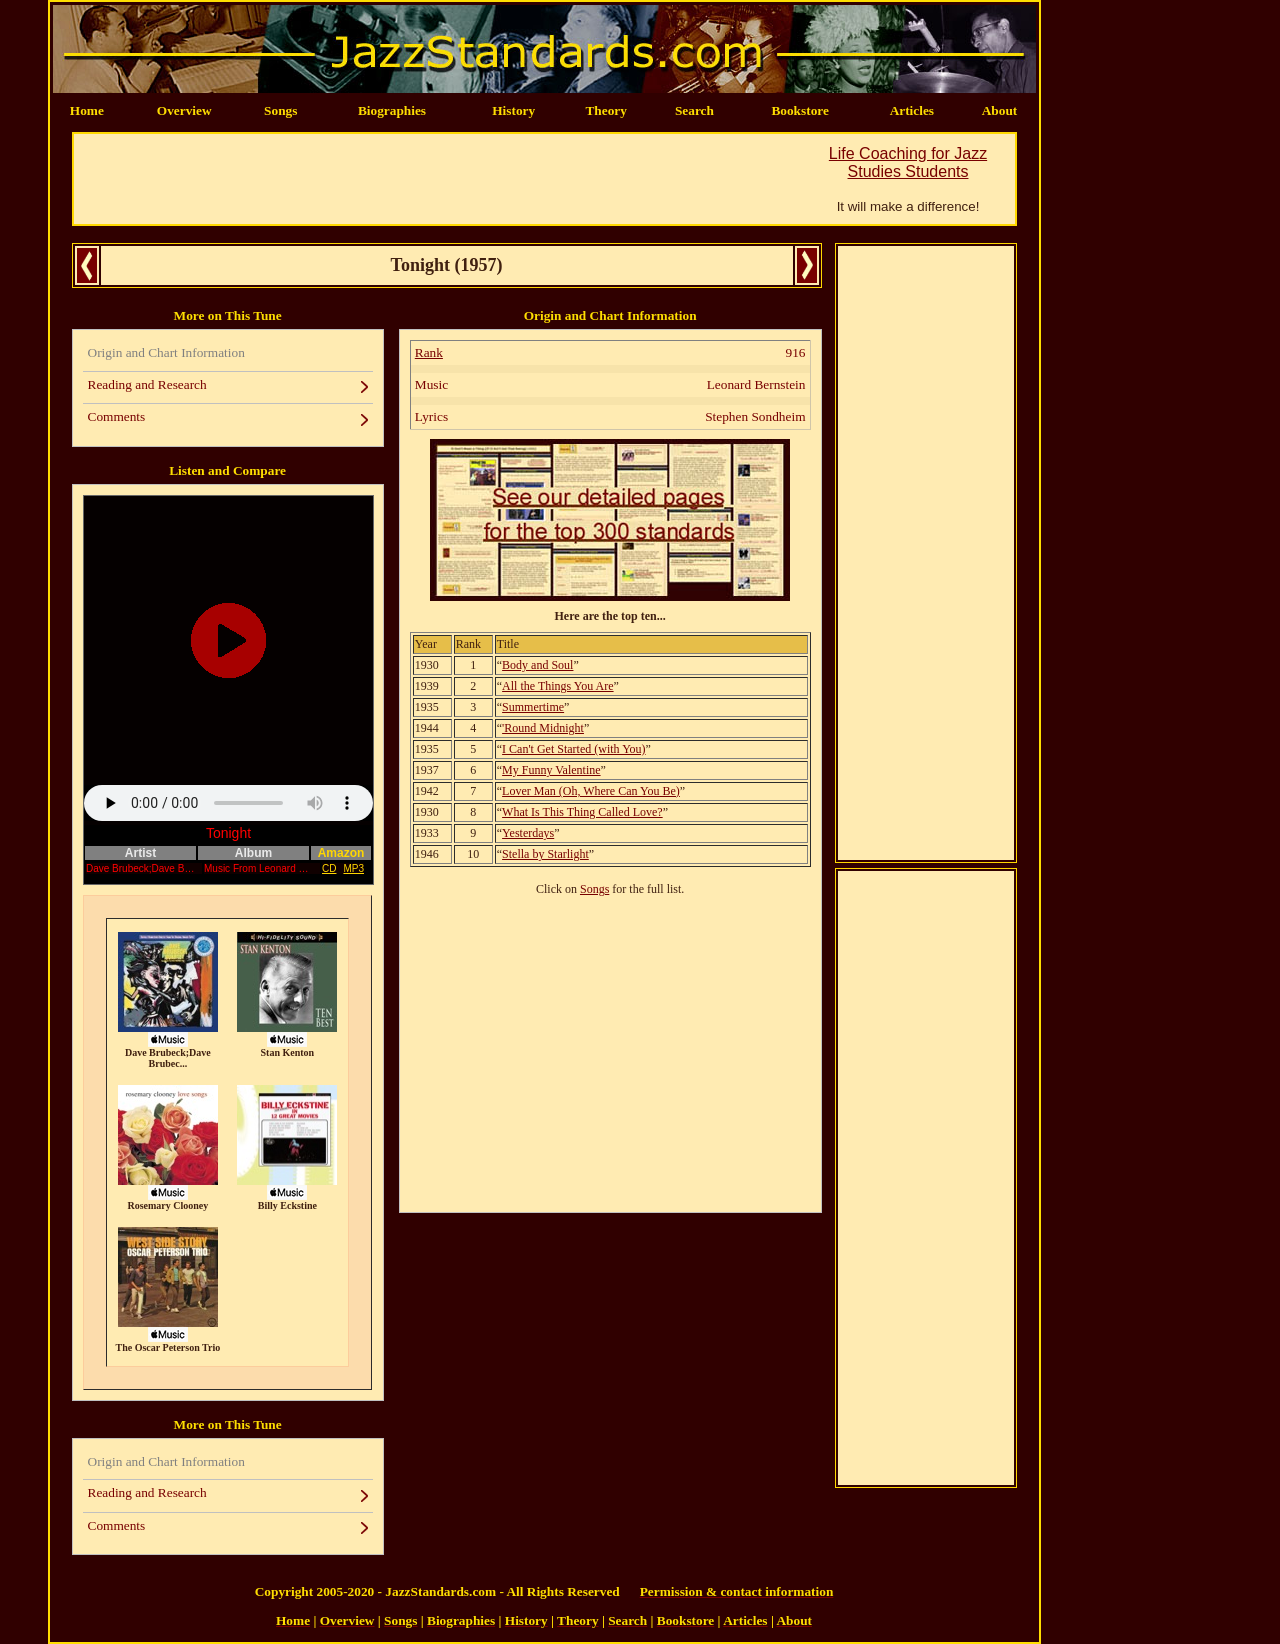 The height and width of the screenshot is (1644, 1280). Describe the element at coordinates (528, 833) in the screenshot. I see `Yesterdays` at that location.